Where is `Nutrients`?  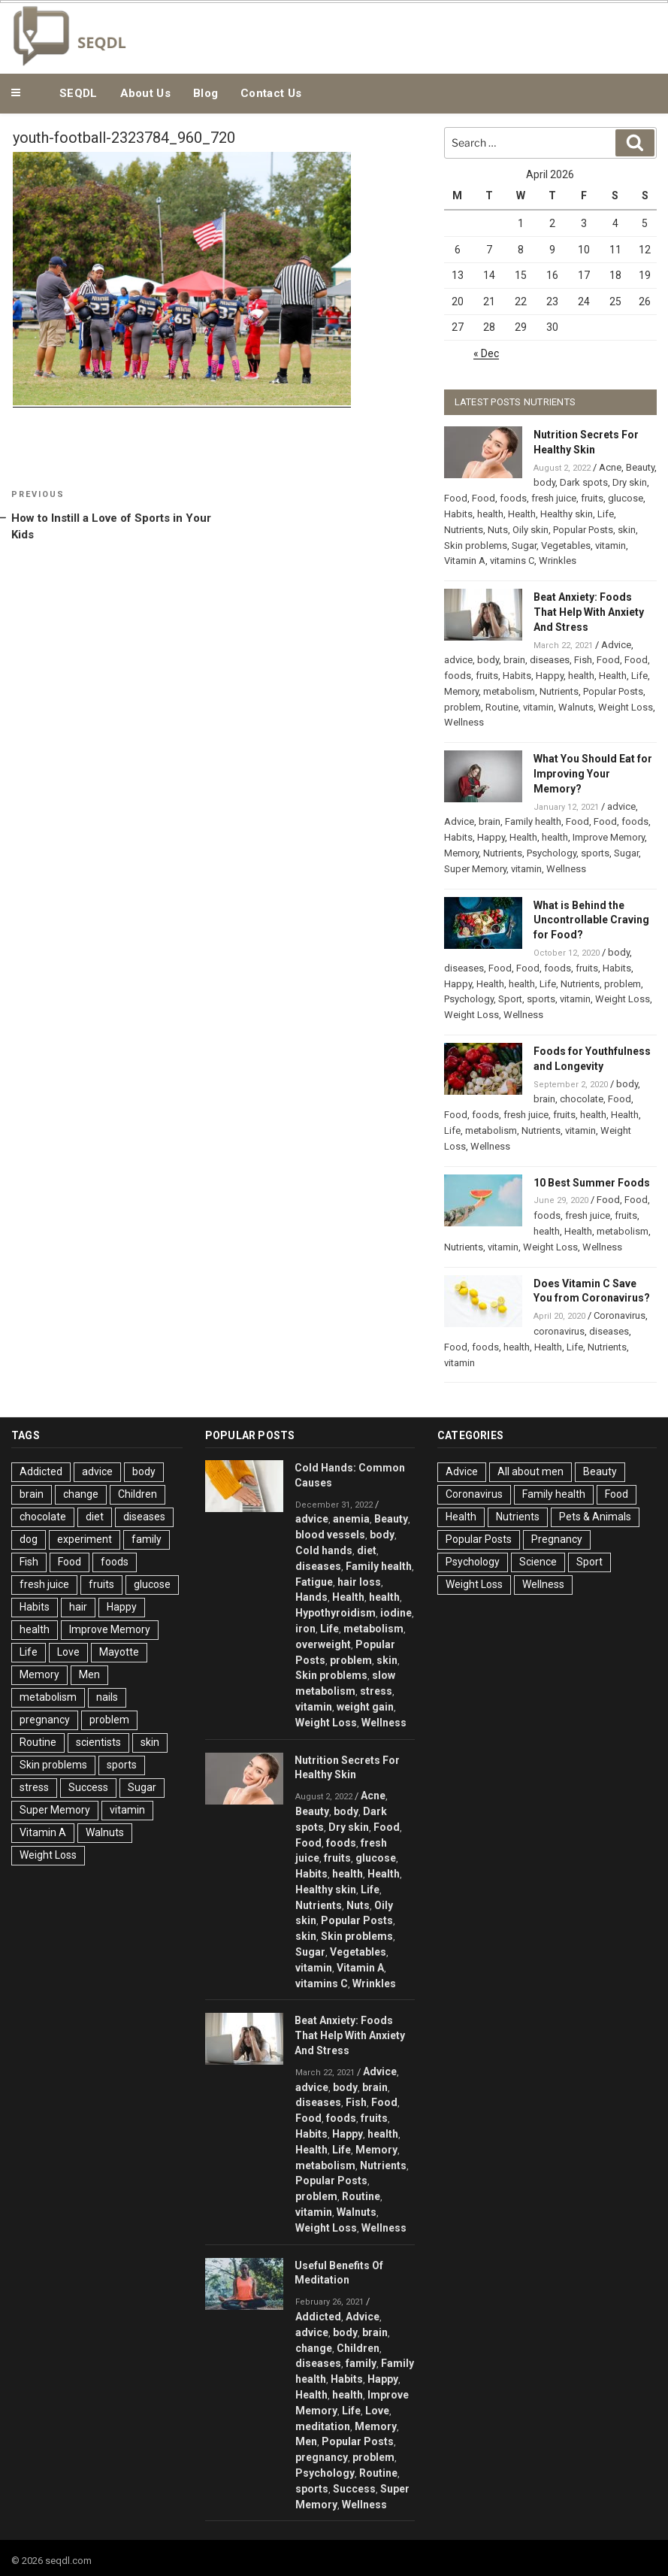
Nutrients is located at coordinates (463, 529).